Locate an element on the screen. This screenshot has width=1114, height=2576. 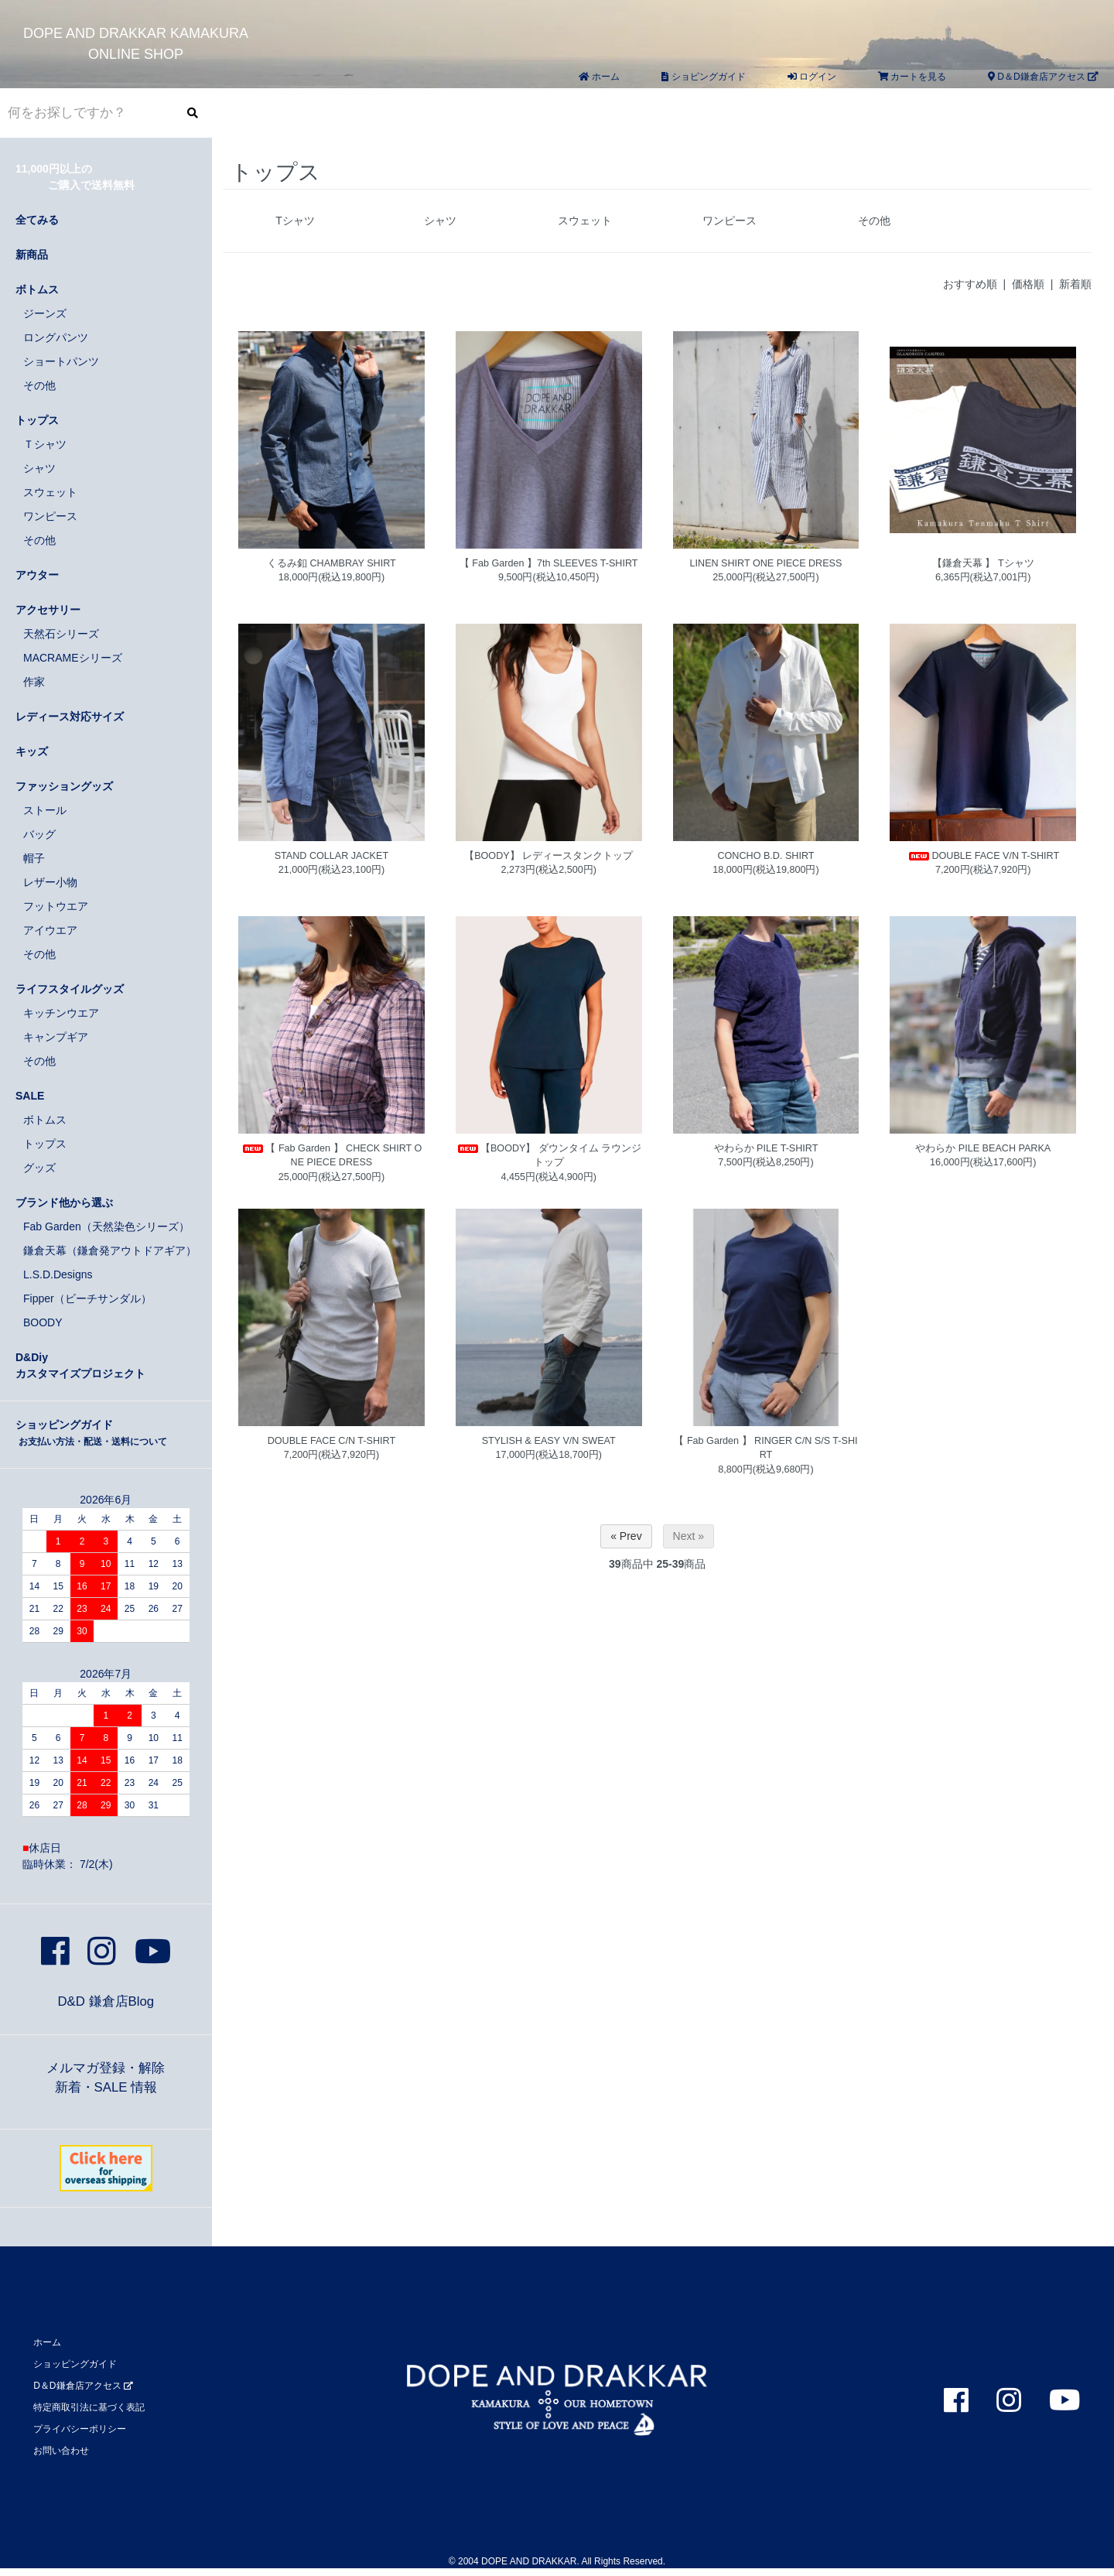
ホーム is located at coordinates (599, 76).